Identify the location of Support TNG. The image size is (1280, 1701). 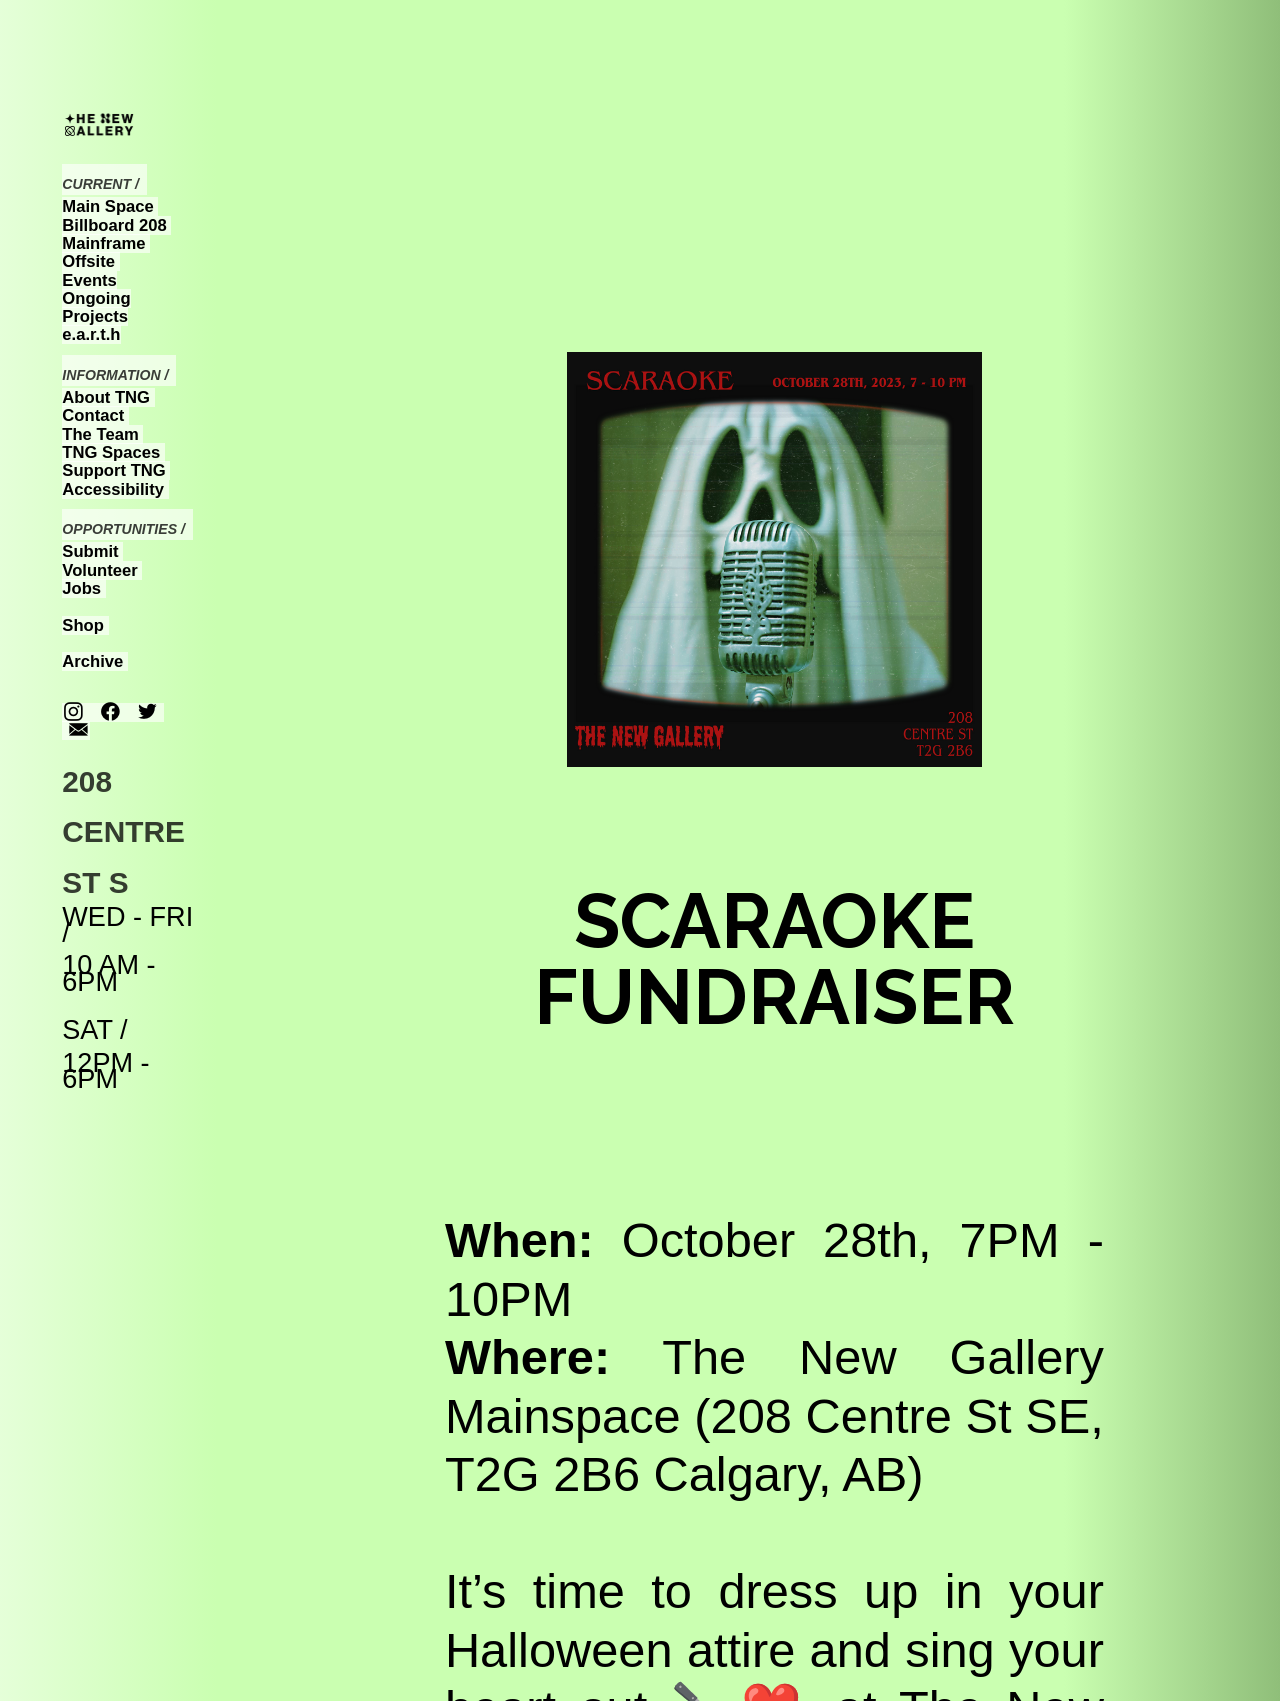
(113, 470).